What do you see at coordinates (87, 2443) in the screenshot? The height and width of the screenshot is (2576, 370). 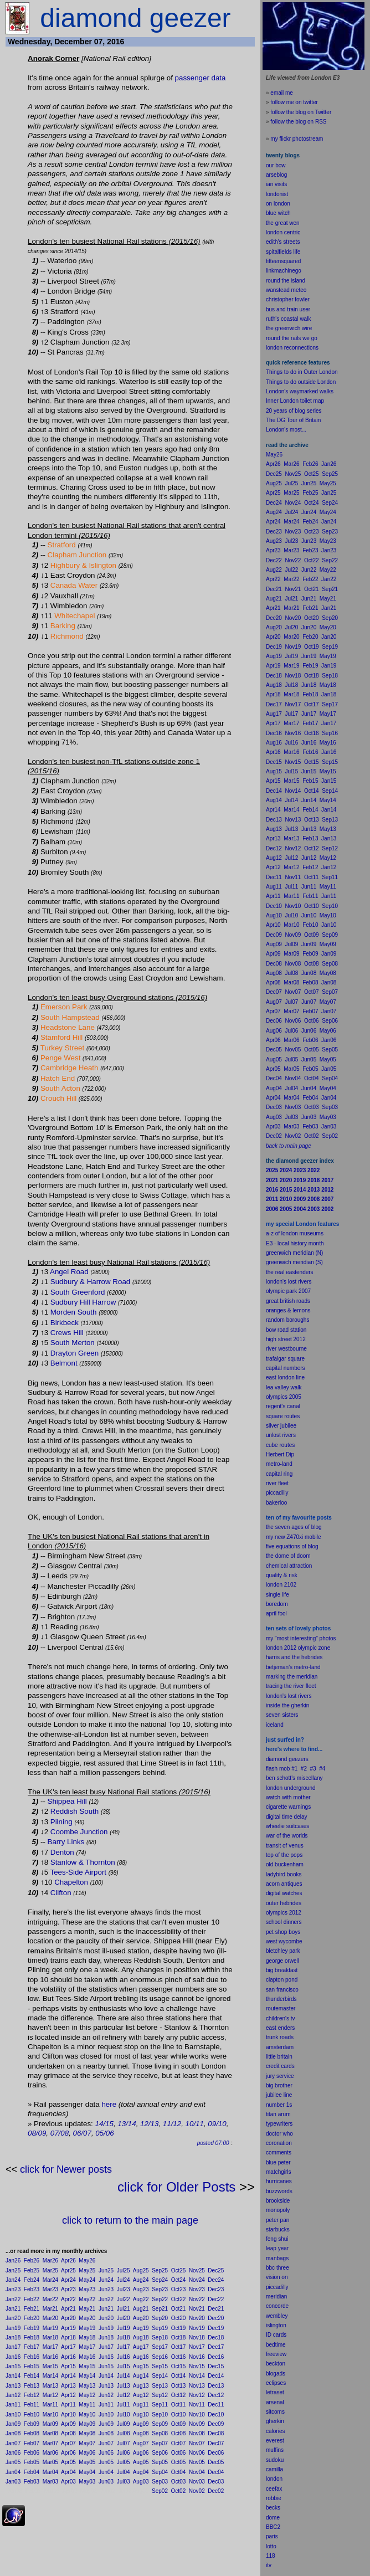 I see `May07` at bounding box center [87, 2443].